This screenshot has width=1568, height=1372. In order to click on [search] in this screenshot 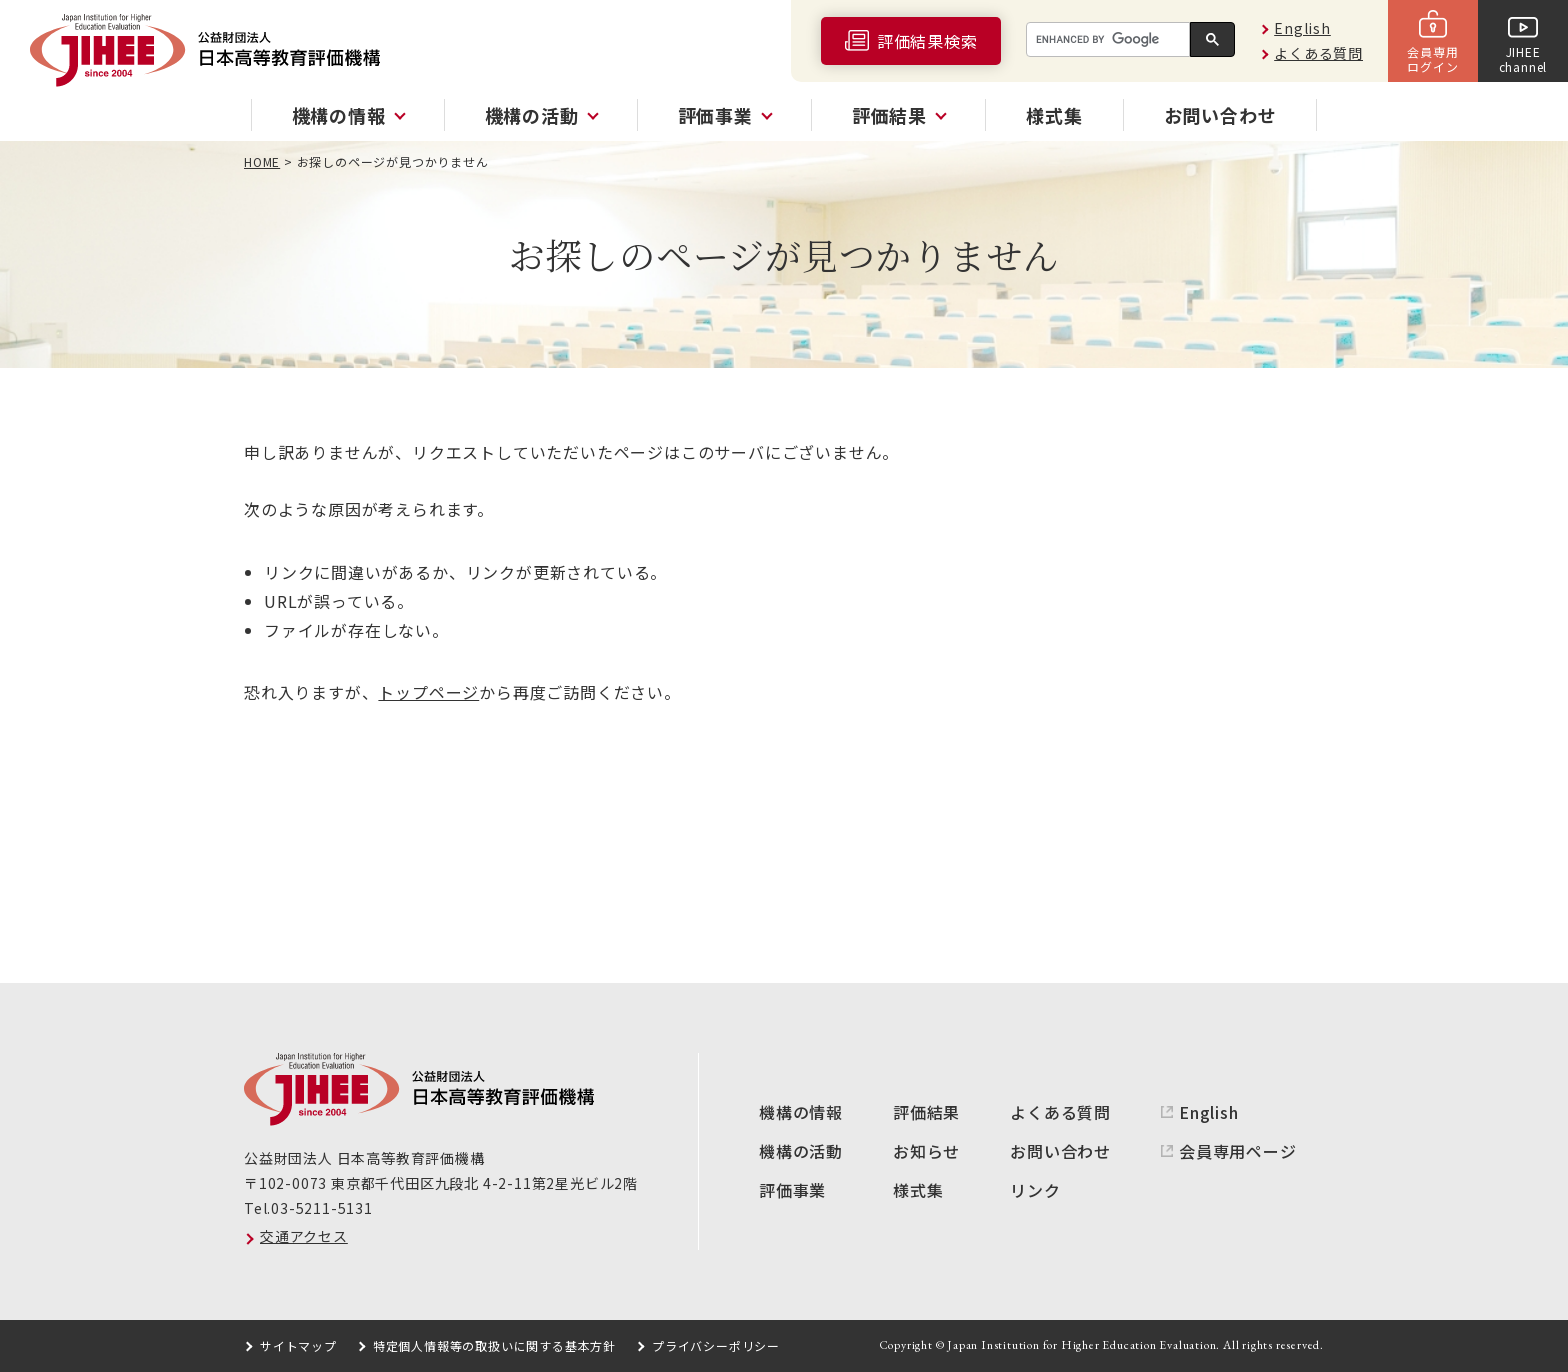, I will do `click(1106, 40)`.